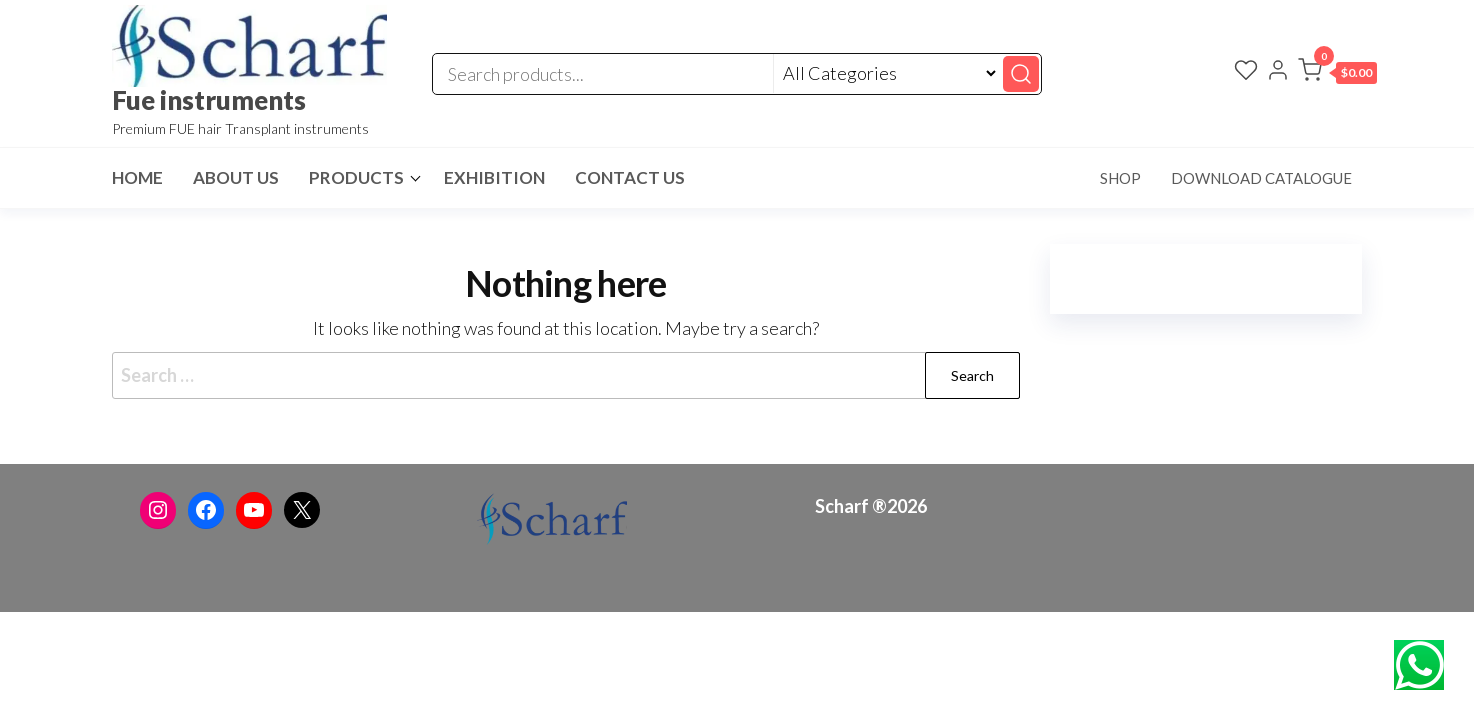  I want to click on Fue instruments, so click(209, 100).